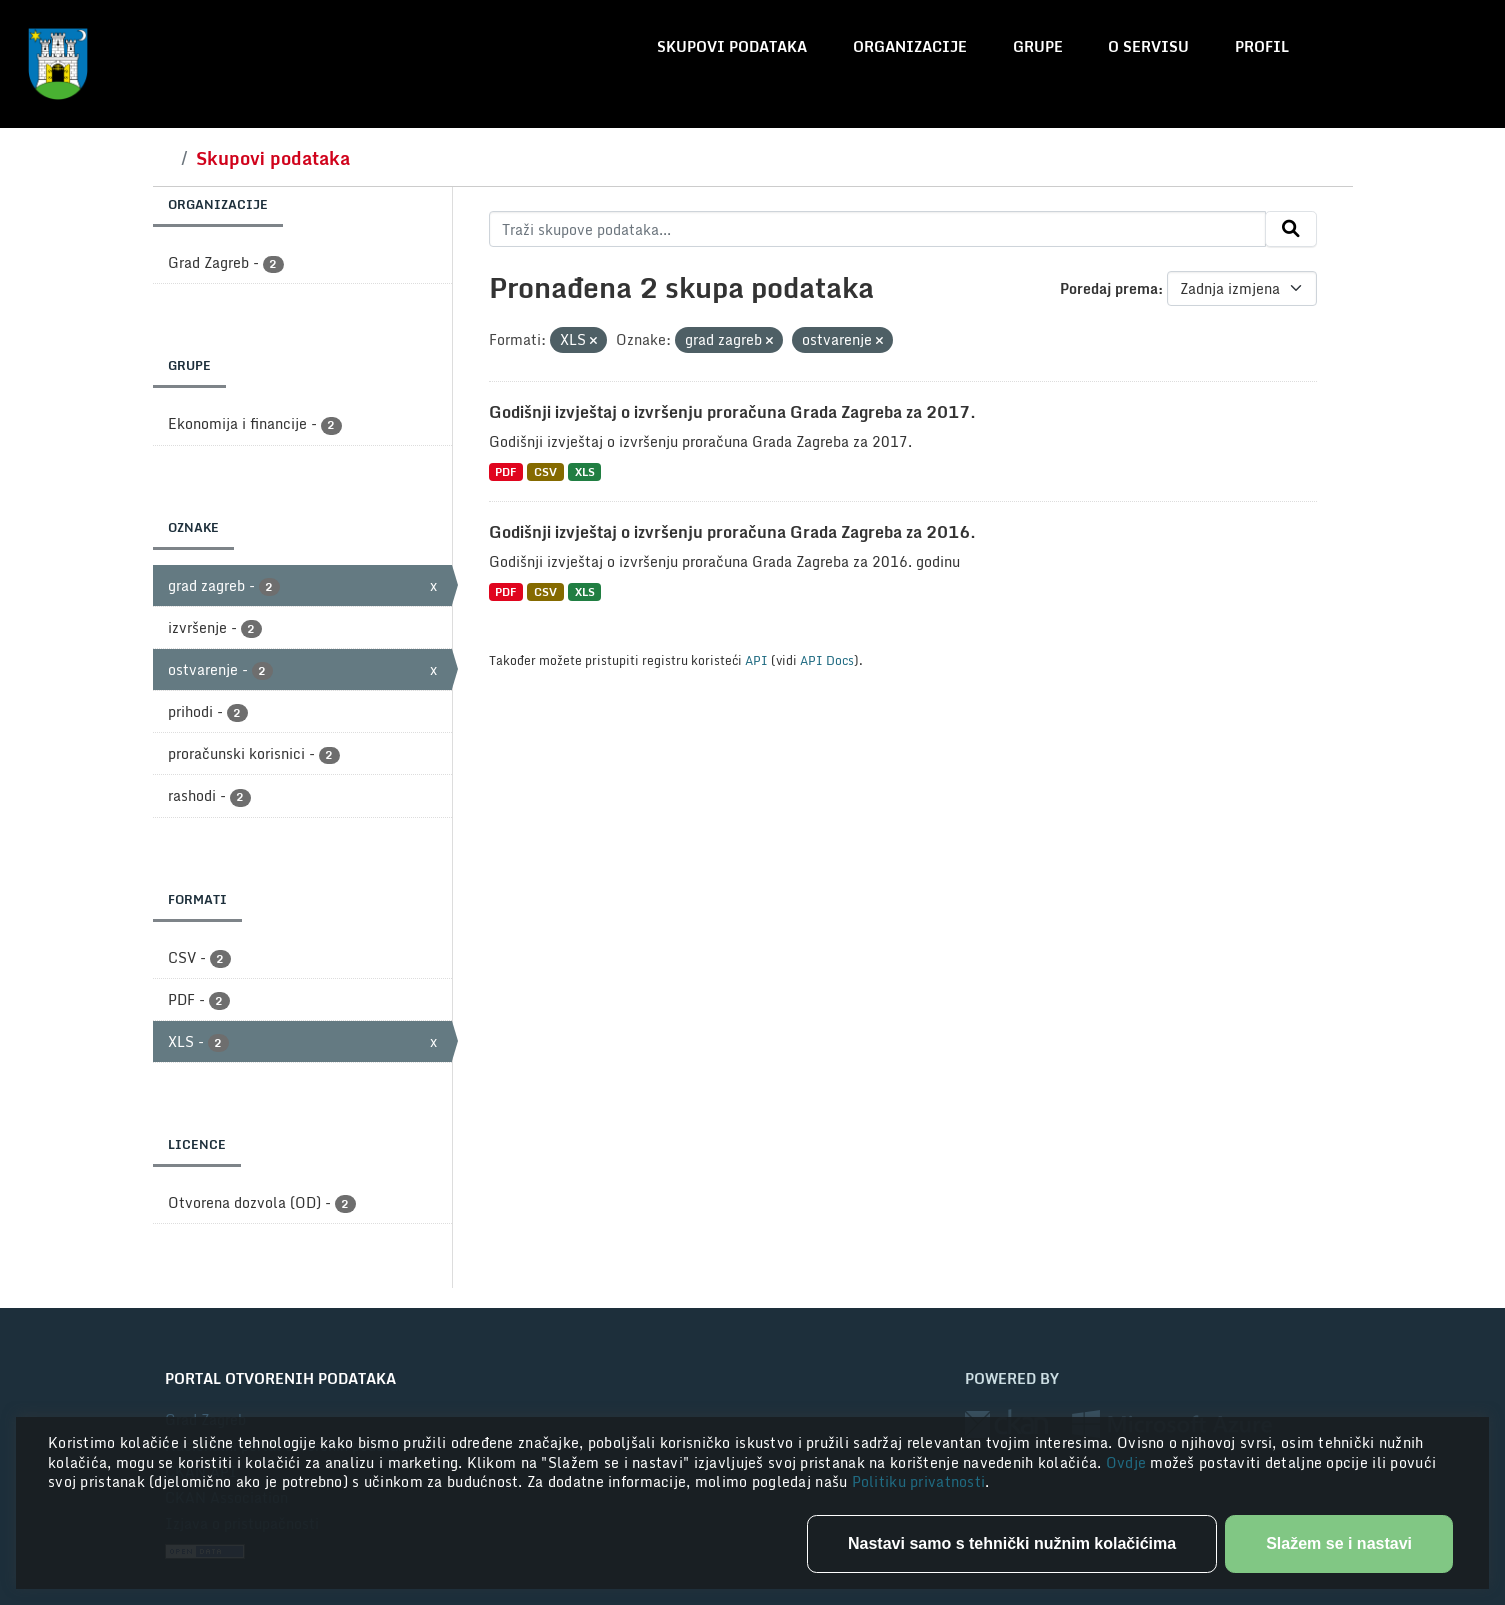 This screenshot has height=1605, width=1505. What do you see at coordinates (1291, 229) in the screenshot?
I see `[Submit]` at bounding box center [1291, 229].